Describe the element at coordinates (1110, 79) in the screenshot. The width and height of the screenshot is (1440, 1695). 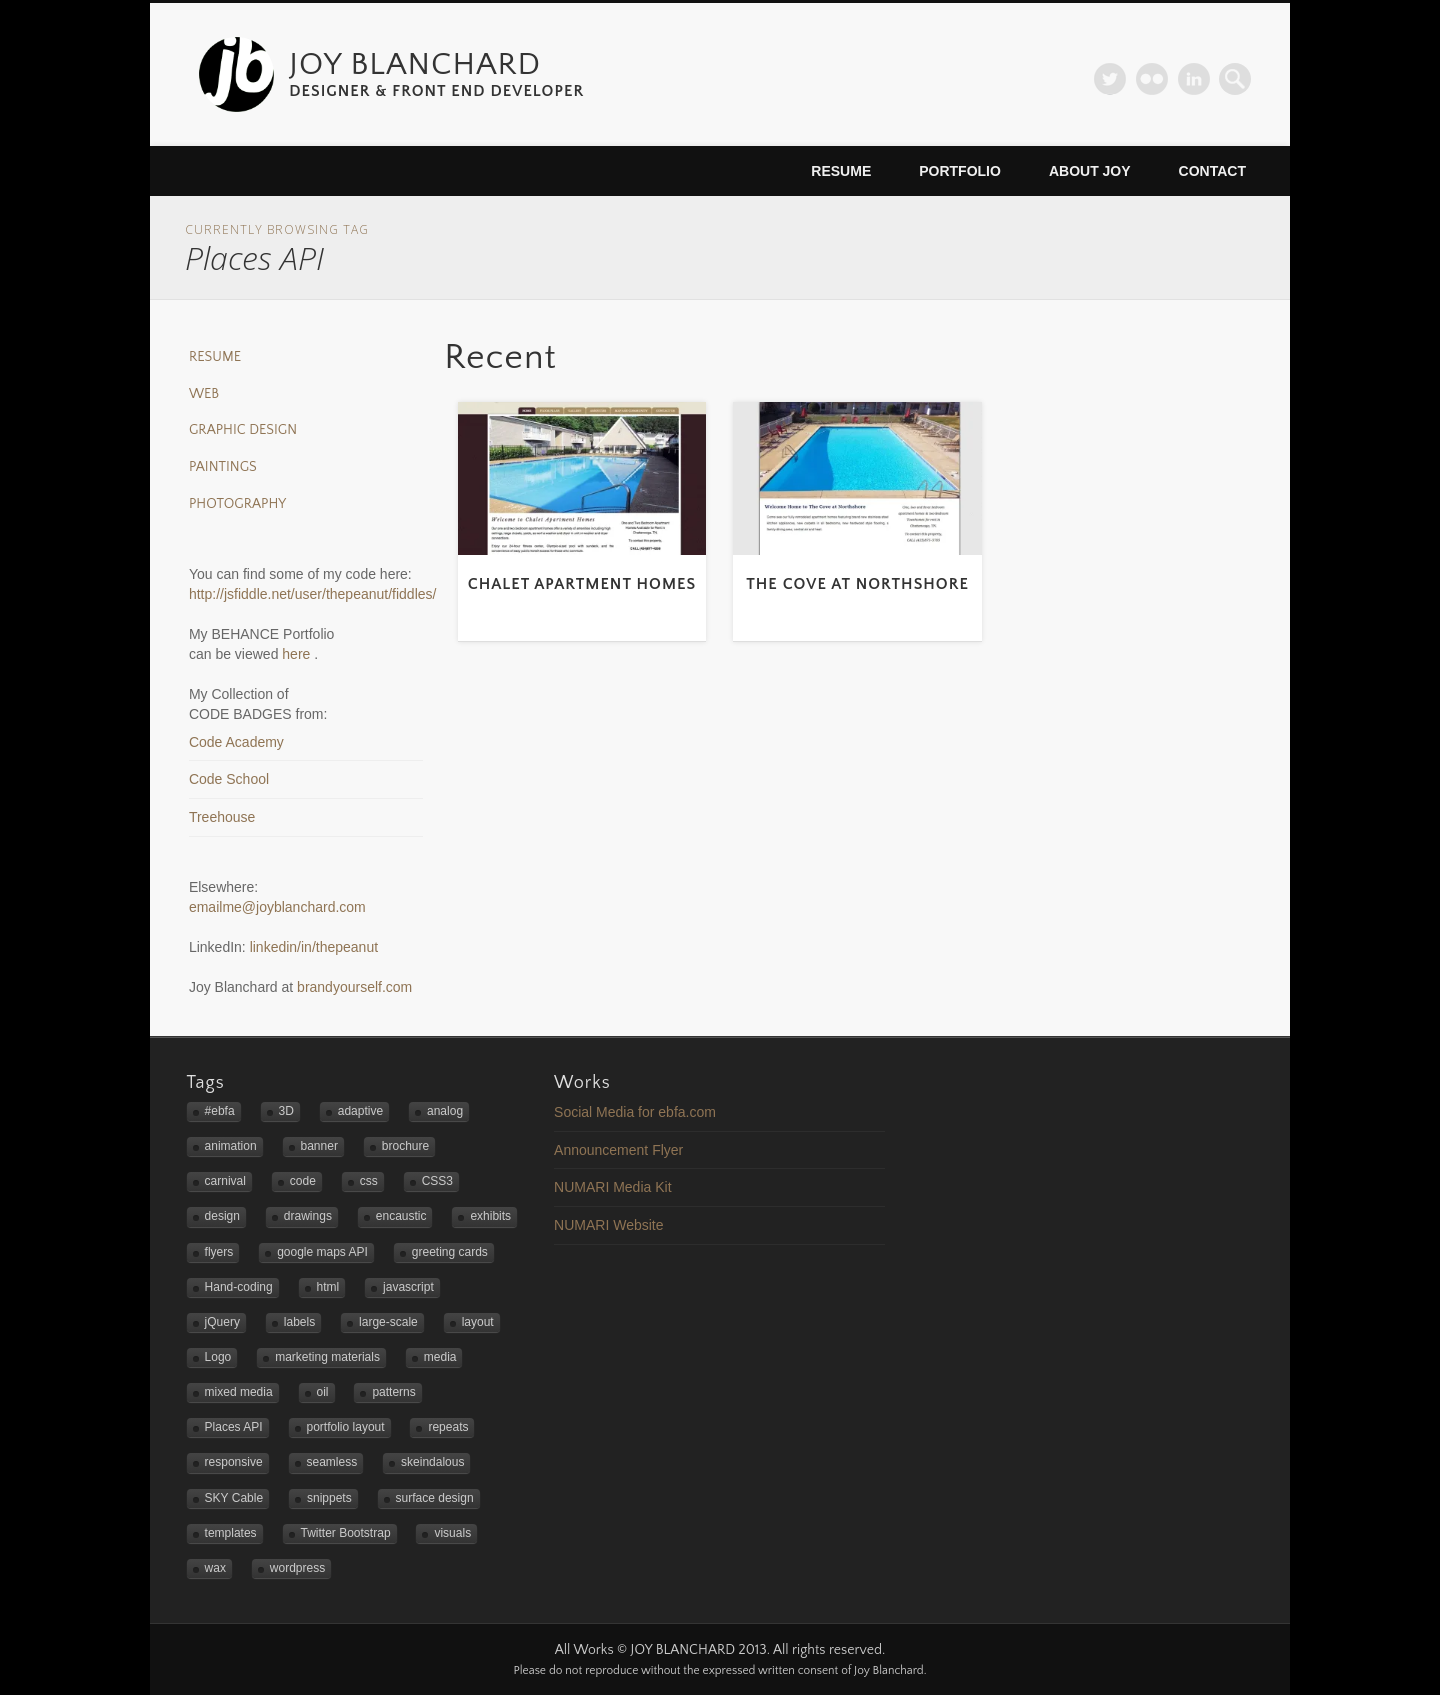
I see `Twitter` at that location.